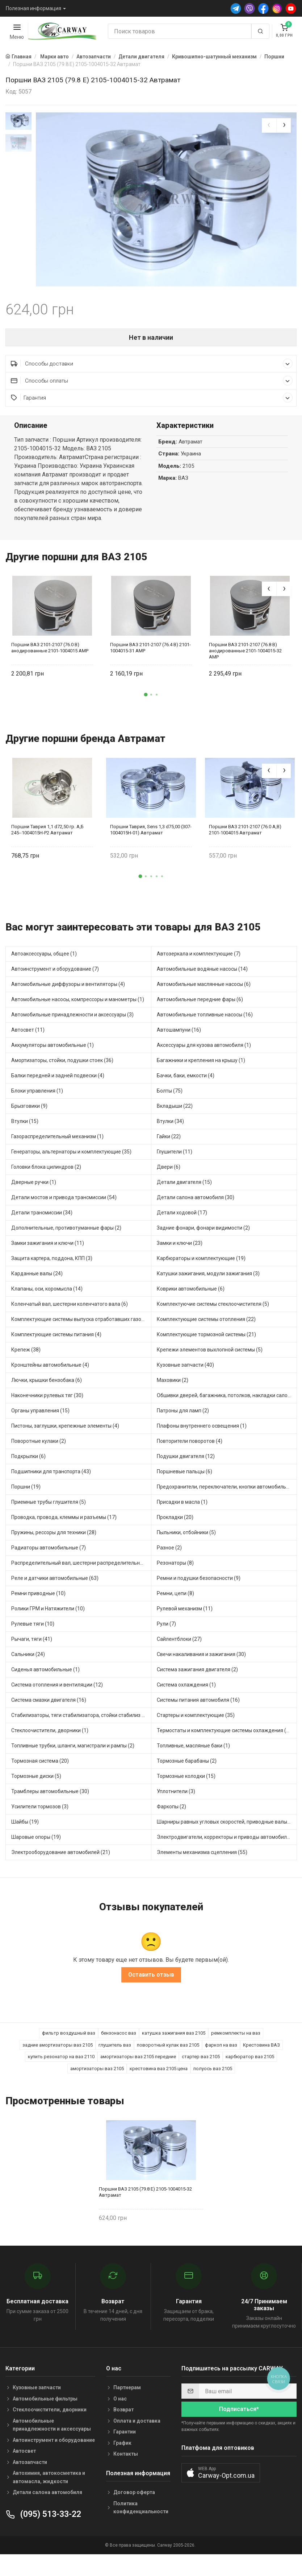 The width and height of the screenshot is (302, 2576). I want to click on Система зажигания двигателя (2), so click(197, 1676).